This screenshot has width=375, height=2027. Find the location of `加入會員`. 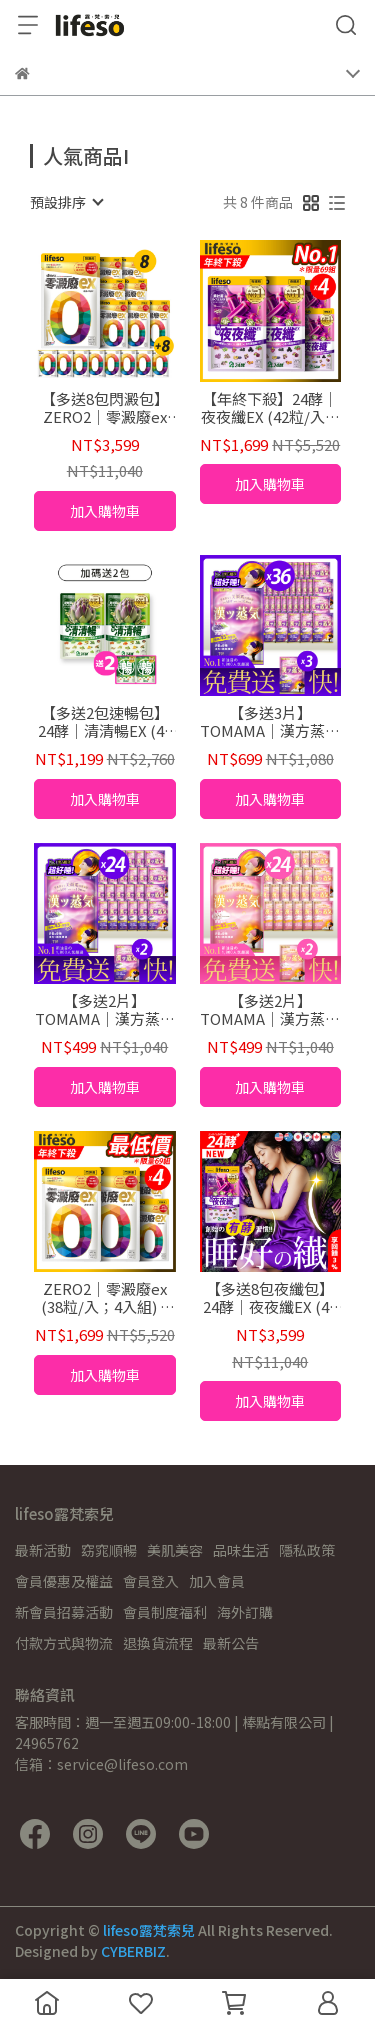

加入會員 is located at coordinates (217, 1581).